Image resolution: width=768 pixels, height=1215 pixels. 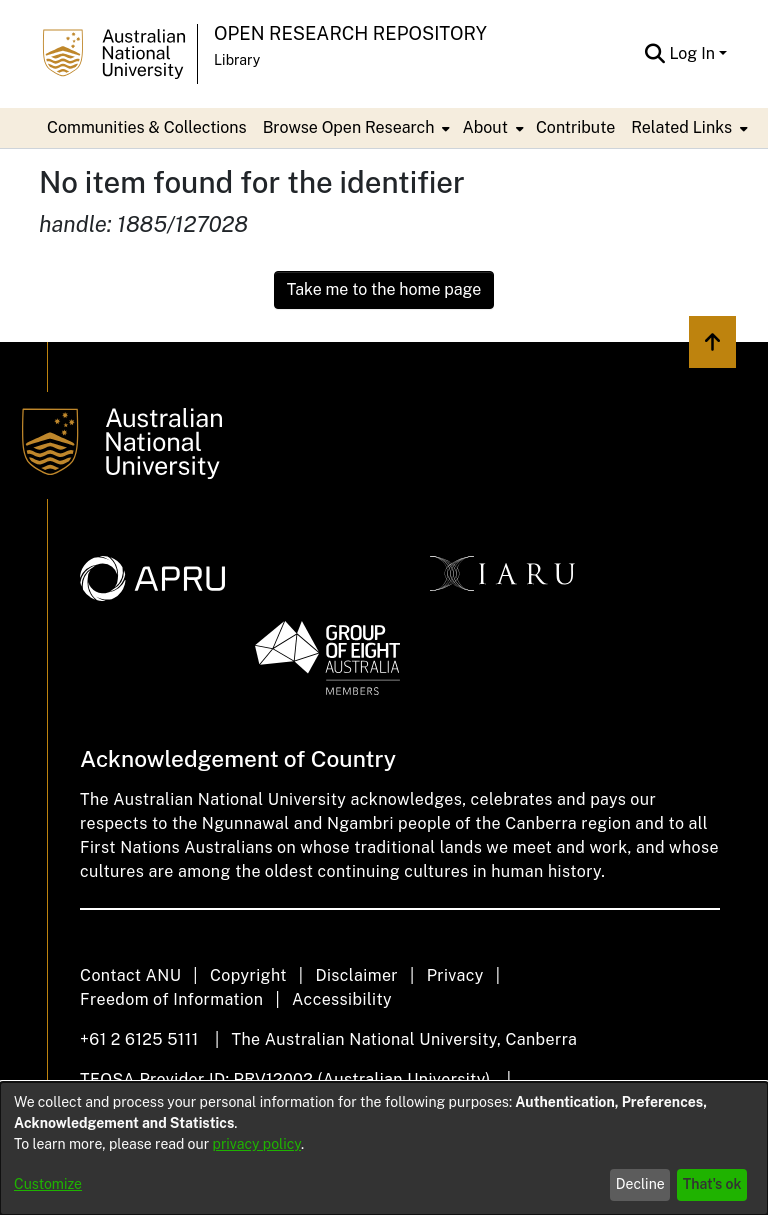 What do you see at coordinates (356, 975) in the screenshot?
I see `Disclaimer` at bounding box center [356, 975].